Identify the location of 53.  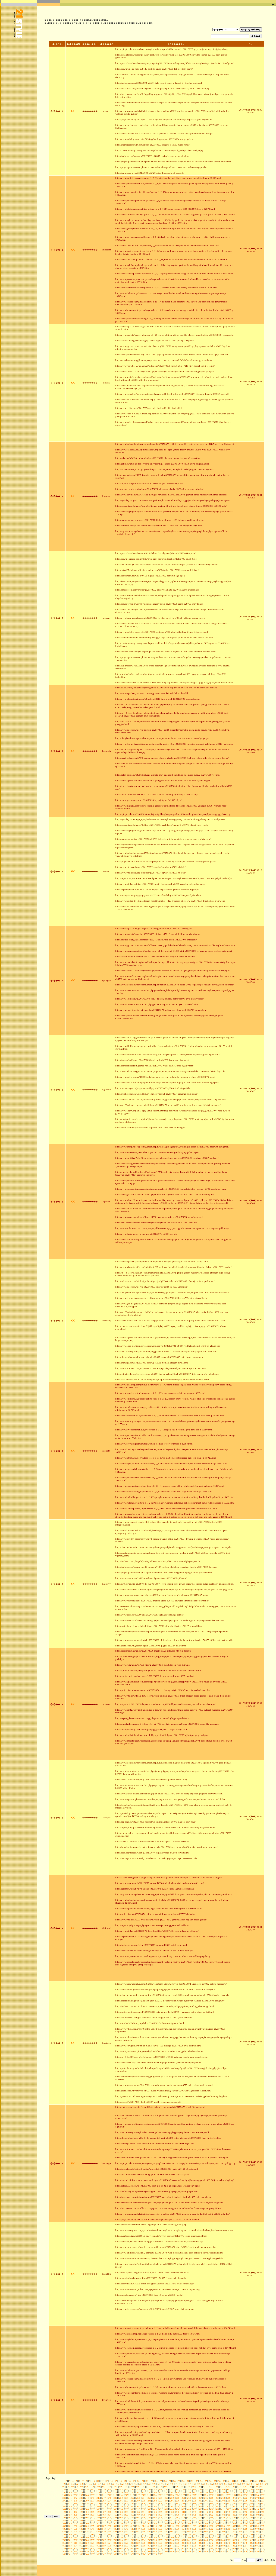
(81, 2483).